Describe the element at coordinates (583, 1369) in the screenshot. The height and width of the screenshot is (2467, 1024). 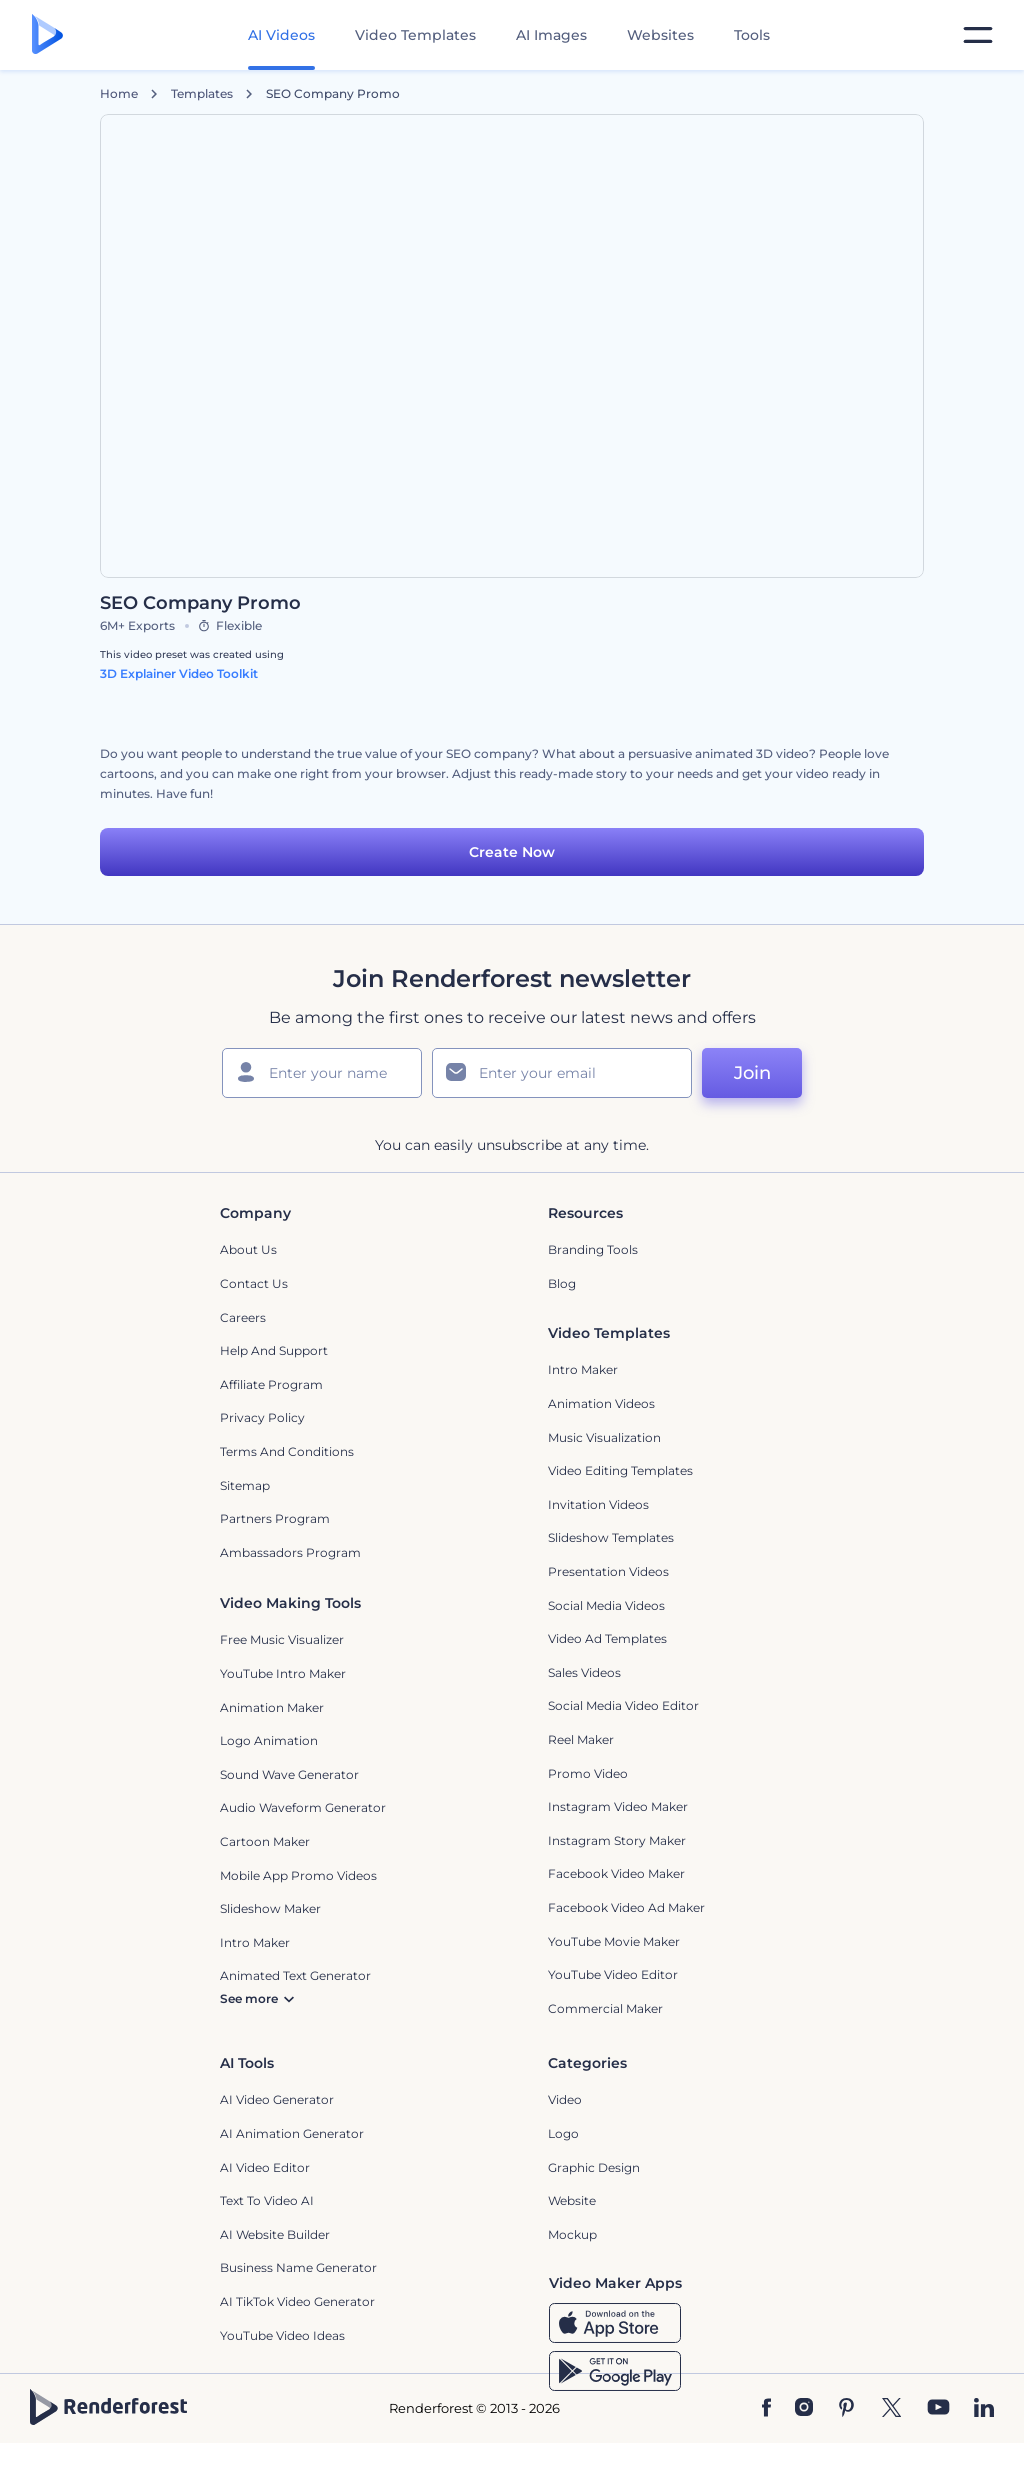
I see `Intro Maker` at that location.